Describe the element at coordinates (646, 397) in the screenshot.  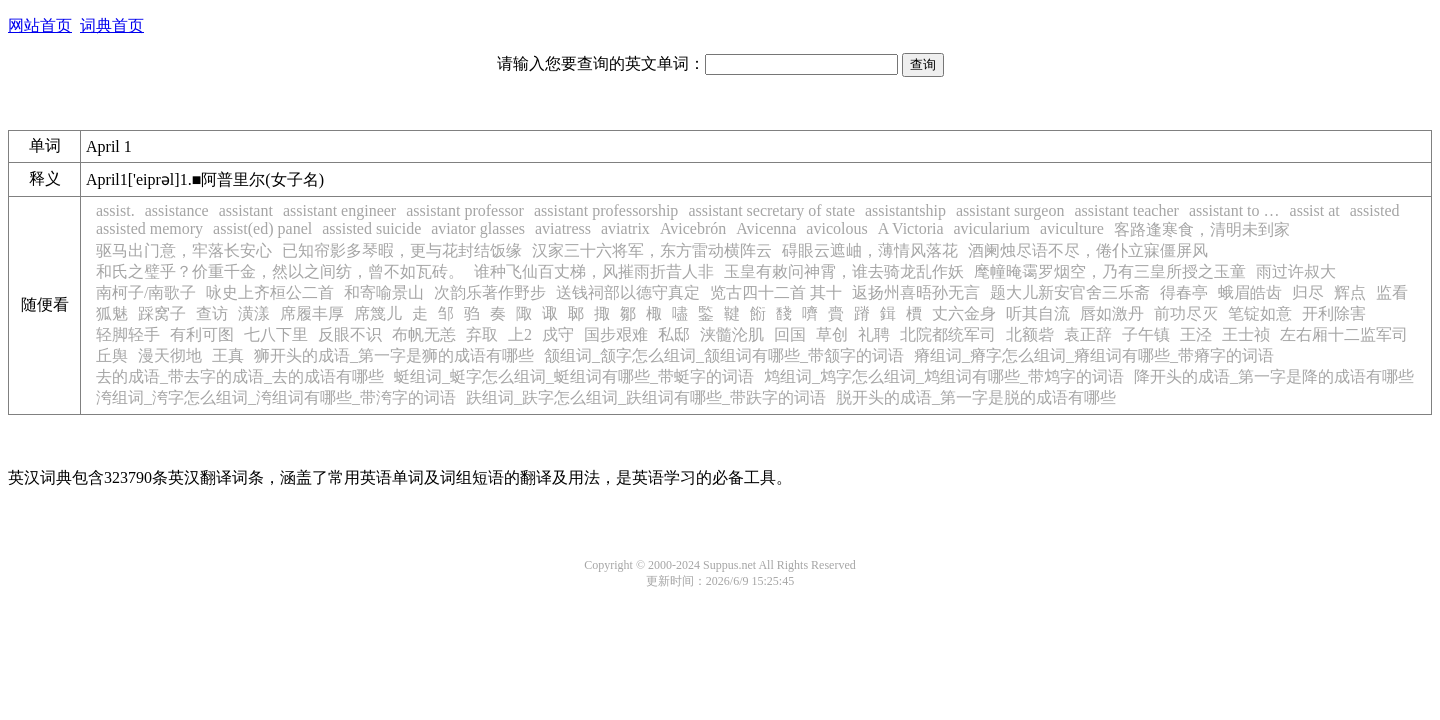
I see `趺组词_趺字怎么组词_趺组词有哪些_带趺字的词语` at that location.